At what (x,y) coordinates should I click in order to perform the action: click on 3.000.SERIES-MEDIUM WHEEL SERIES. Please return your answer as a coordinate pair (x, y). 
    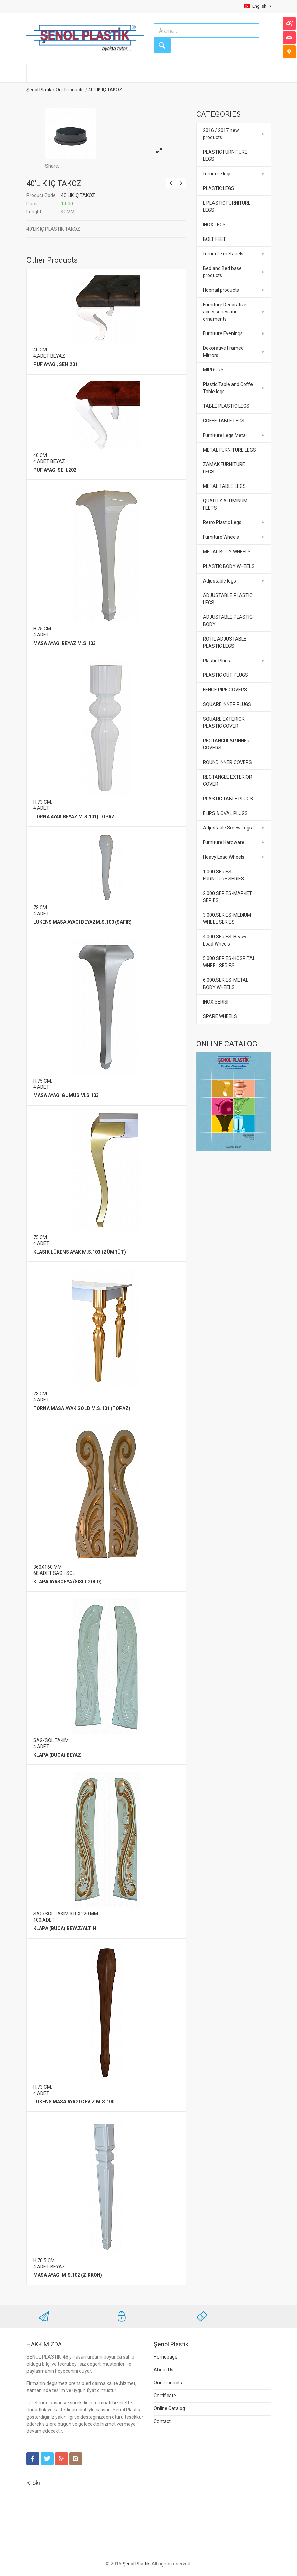
    Looking at the image, I should click on (227, 918).